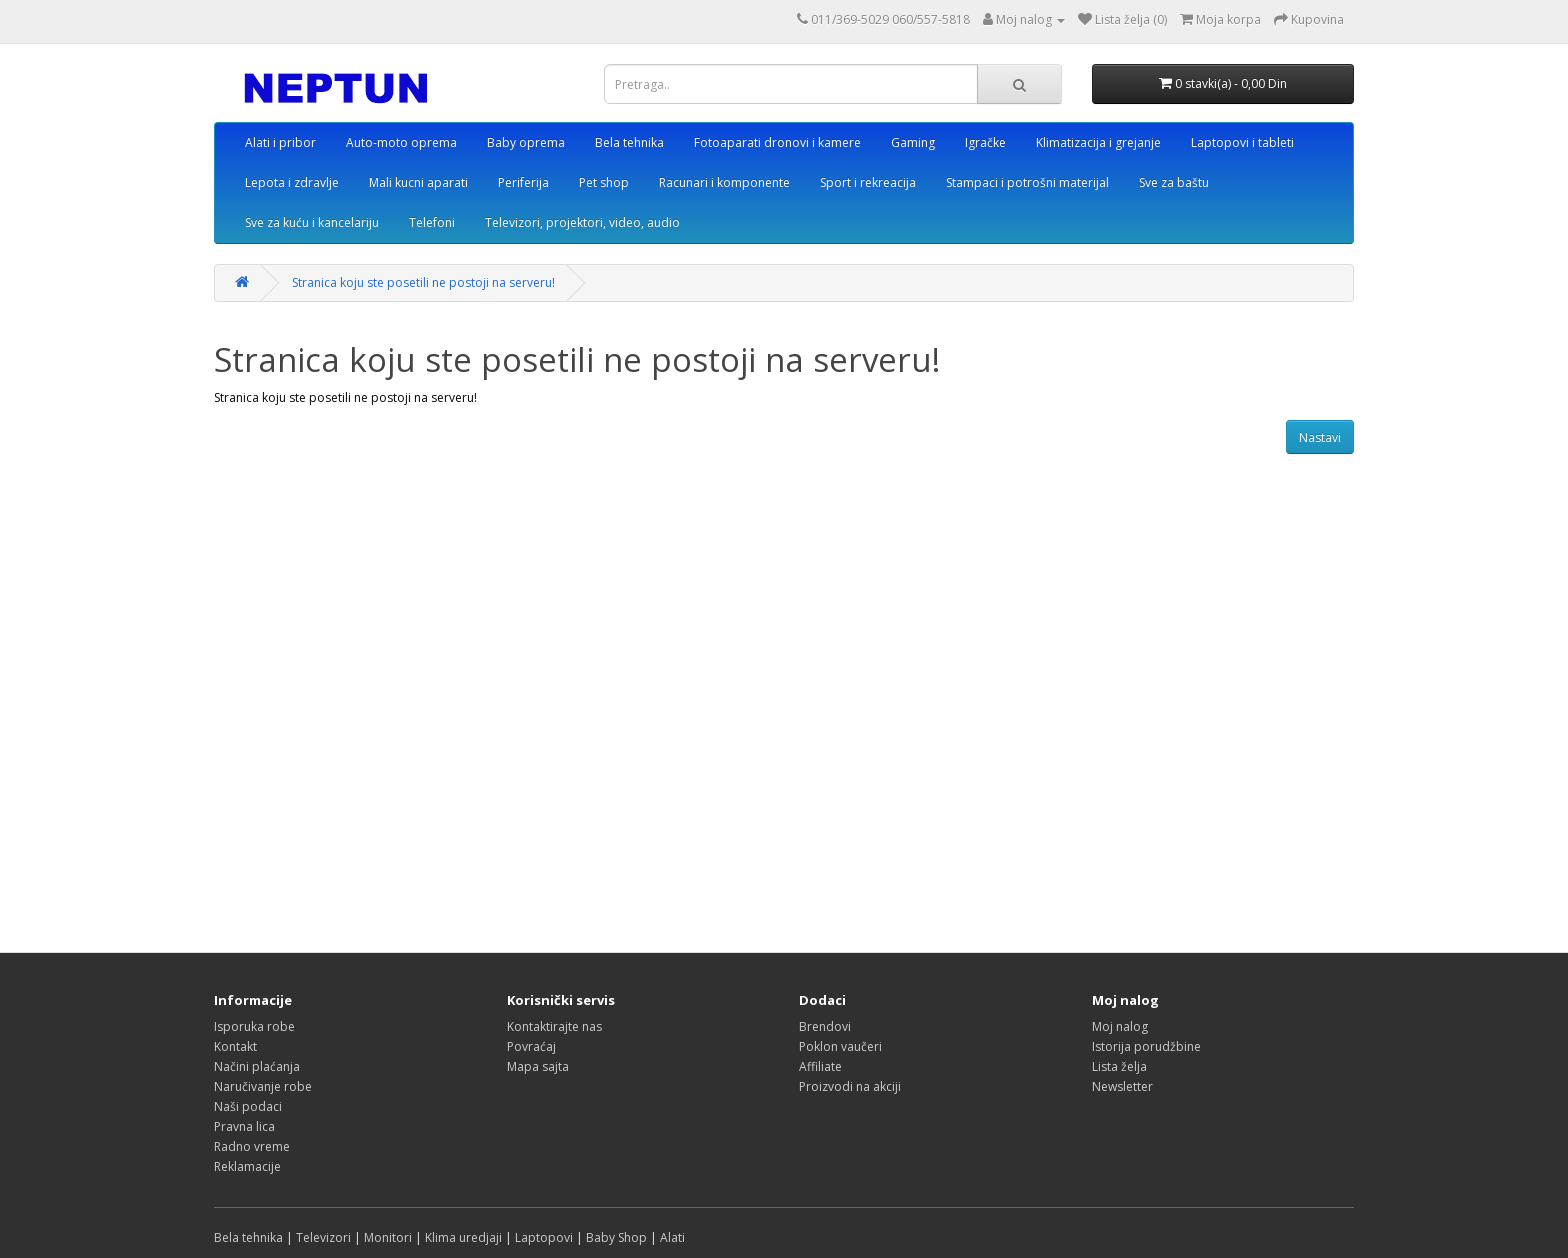 This screenshot has width=1568, height=1258. I want to click on Gaming, so click(913, 142).